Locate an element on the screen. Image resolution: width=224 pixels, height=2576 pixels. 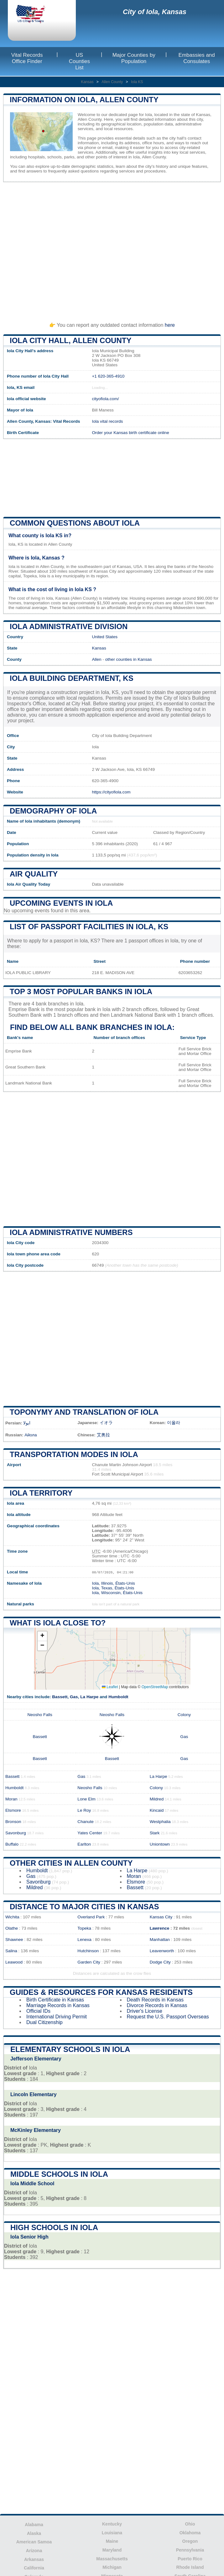
Top 3 most popular banks in Iola is located at coordinates (81, 991).